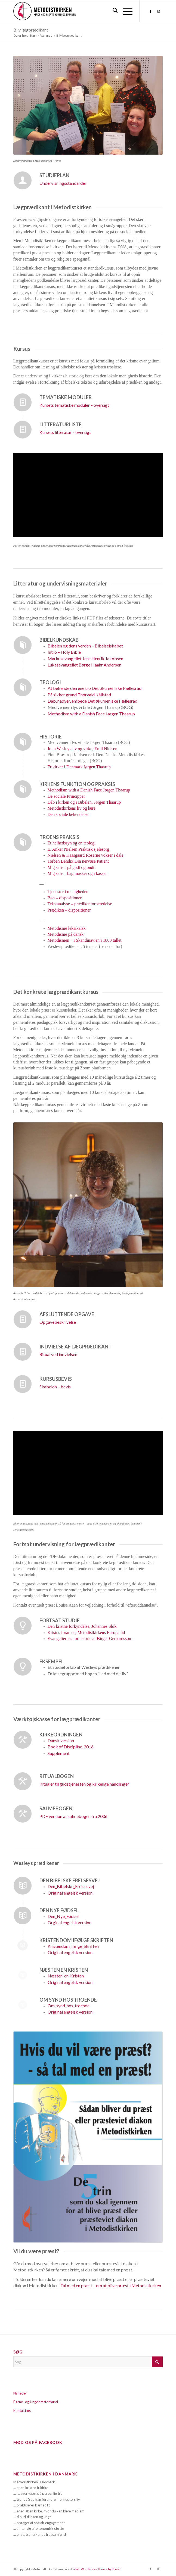  I want to click on Kontakt os, so click(22, 2410).